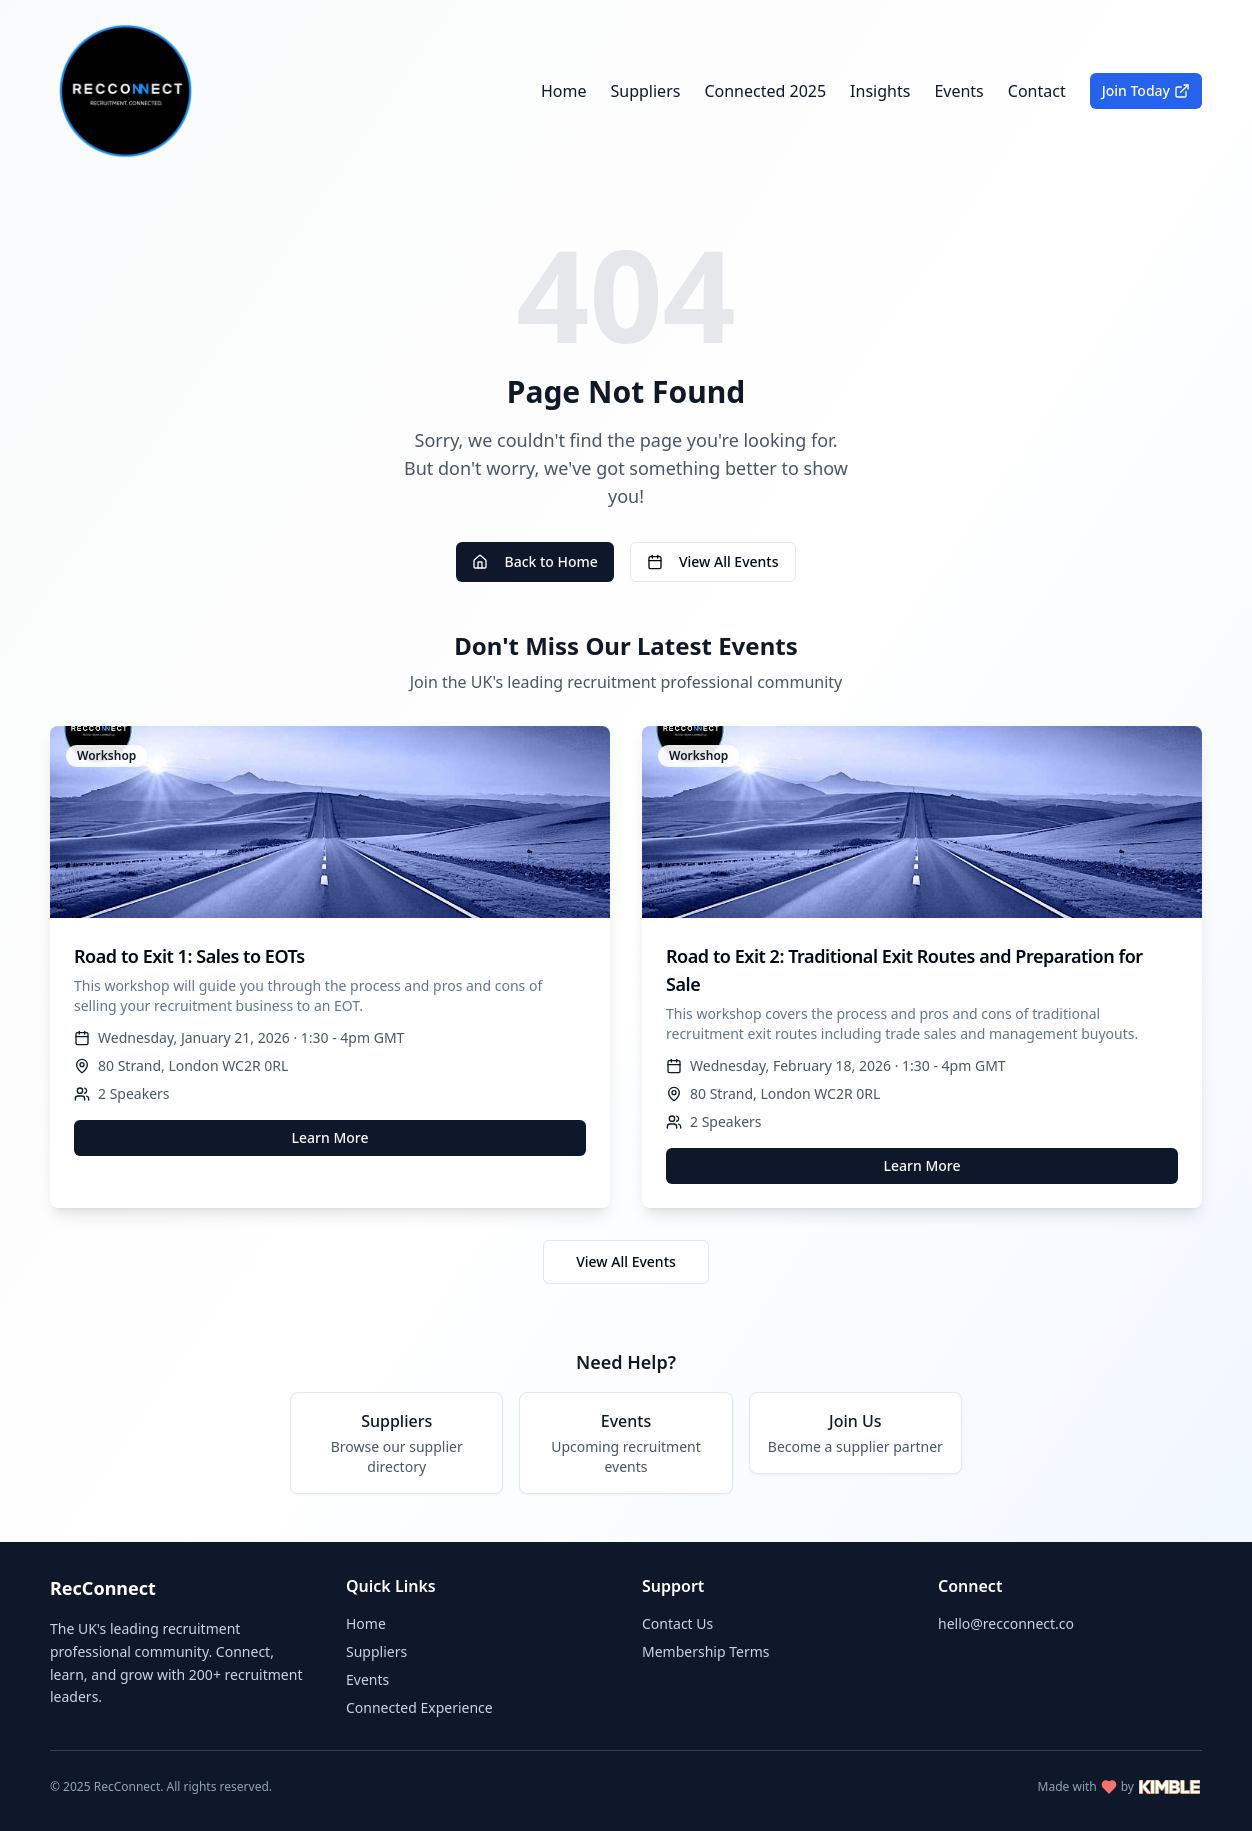  I want to click on Events, so click(958, 91).